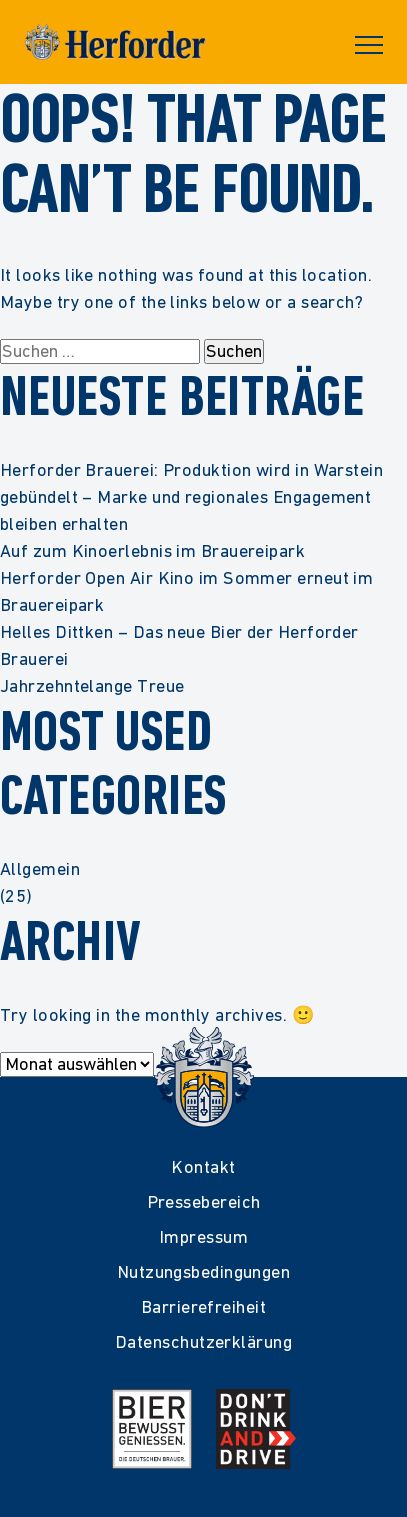 The height and width of the screenshot is (1517, 407). What do you see at coordinates (186, 591) in the screenshot?
I see `Herforder Open Air Kino im Sommer erneut im Brauereipark` at bounding box center [186, 591].